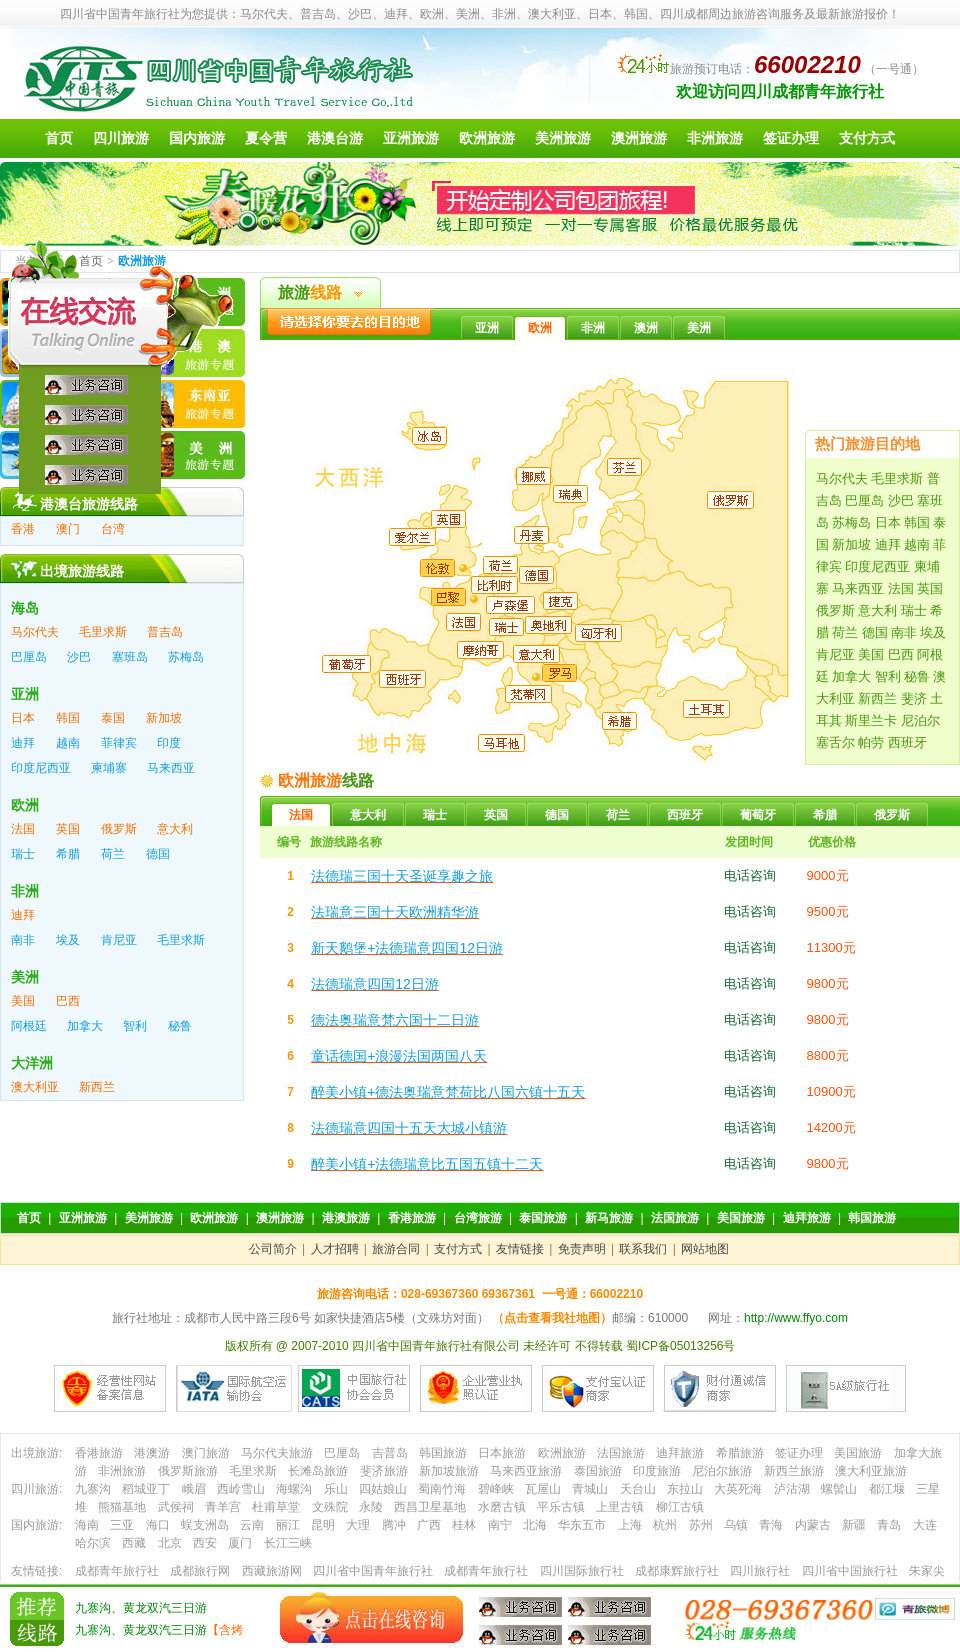  I want to click on 希腊旅游, so click(740, 1453).